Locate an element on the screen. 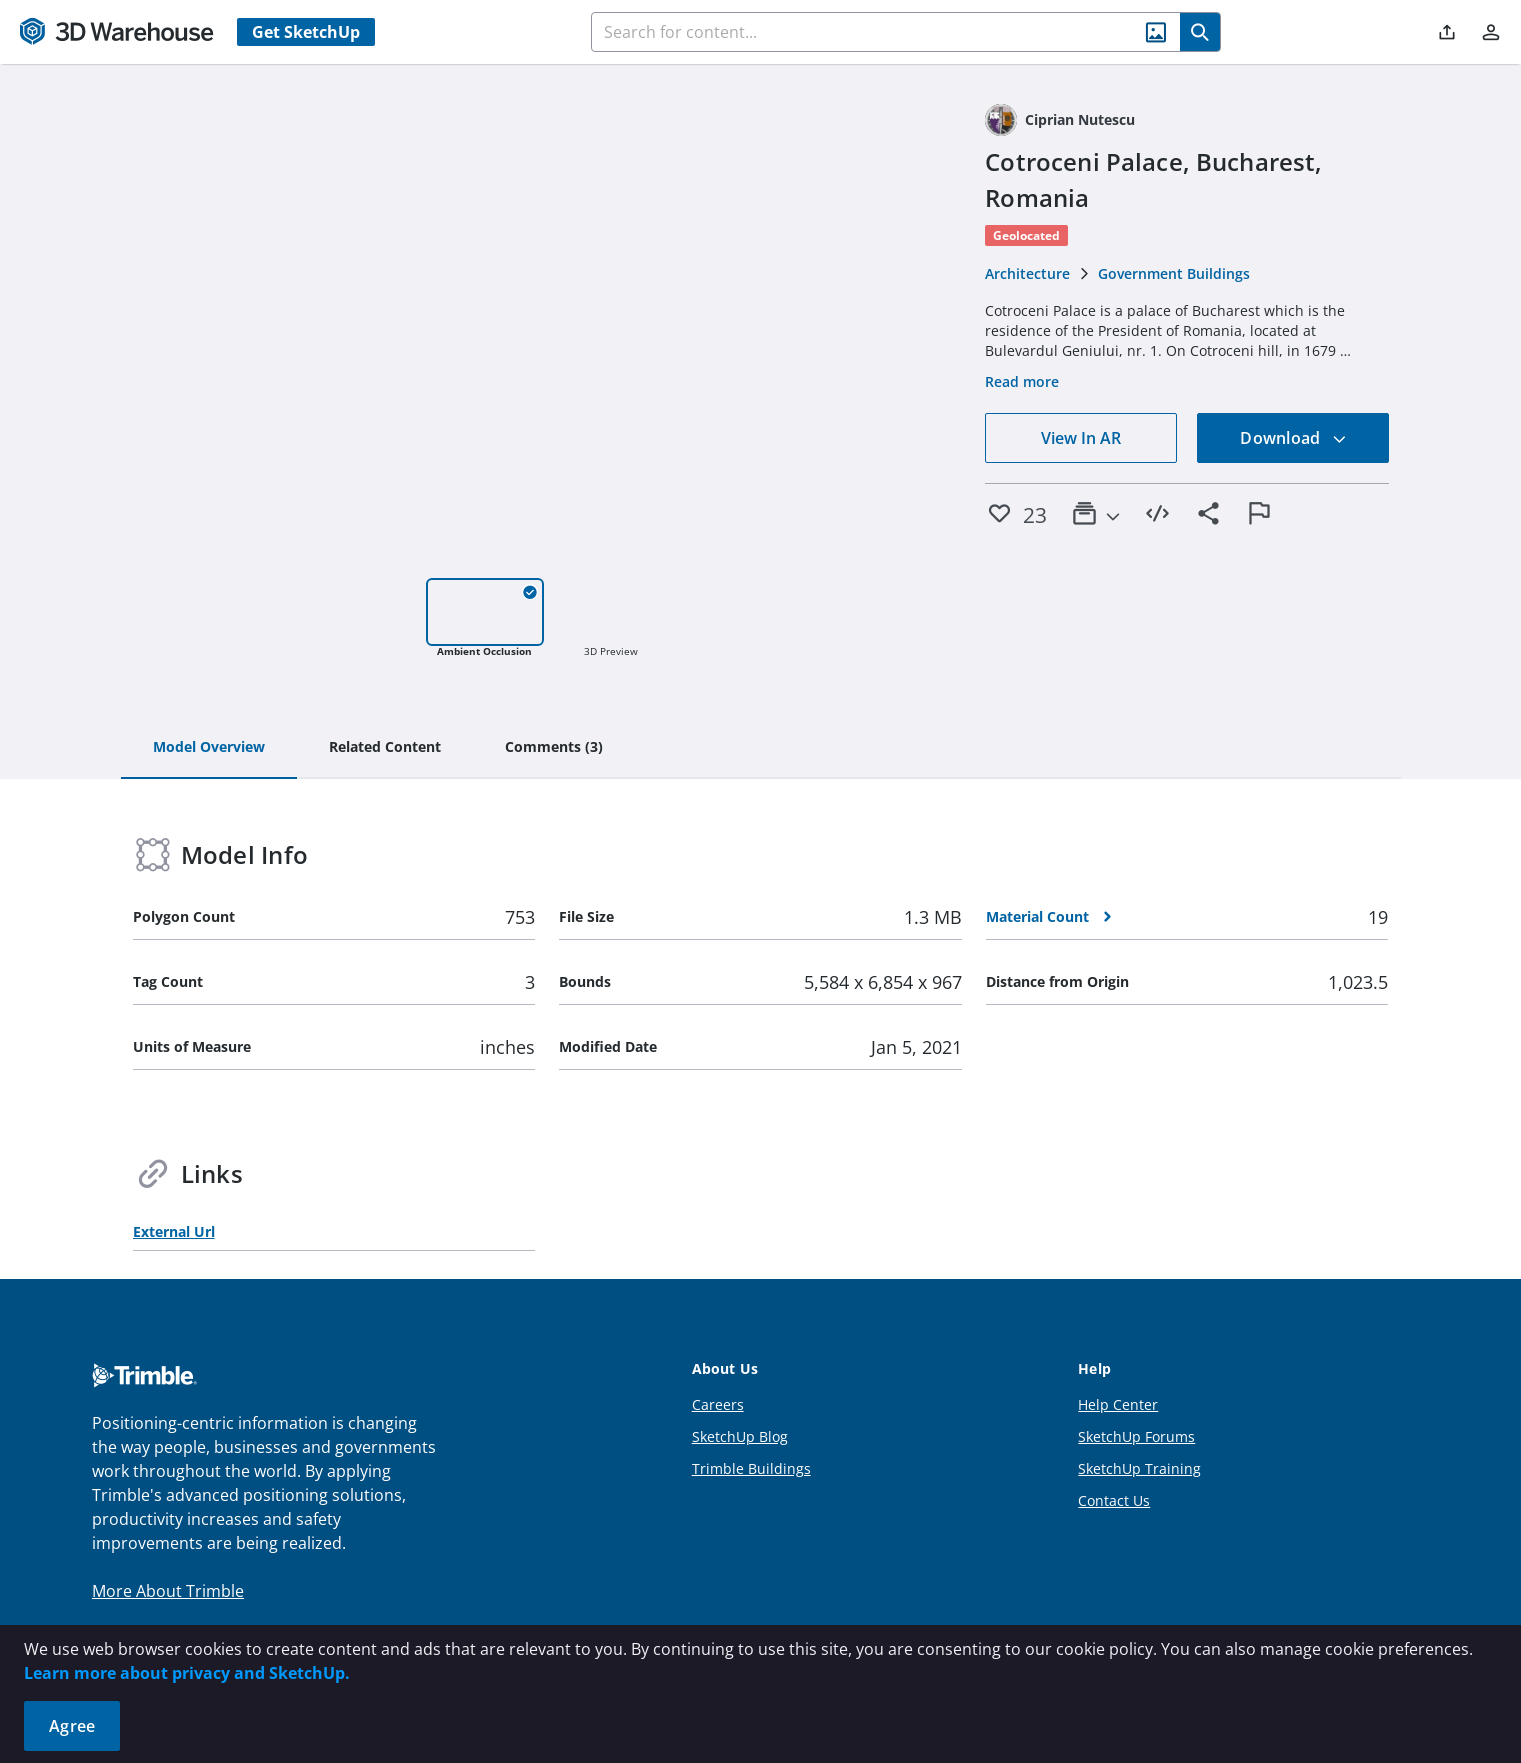 The width and height of the screenshot is (1521, 1763). Trimble Buildings is located at coordinates (751, 1468).